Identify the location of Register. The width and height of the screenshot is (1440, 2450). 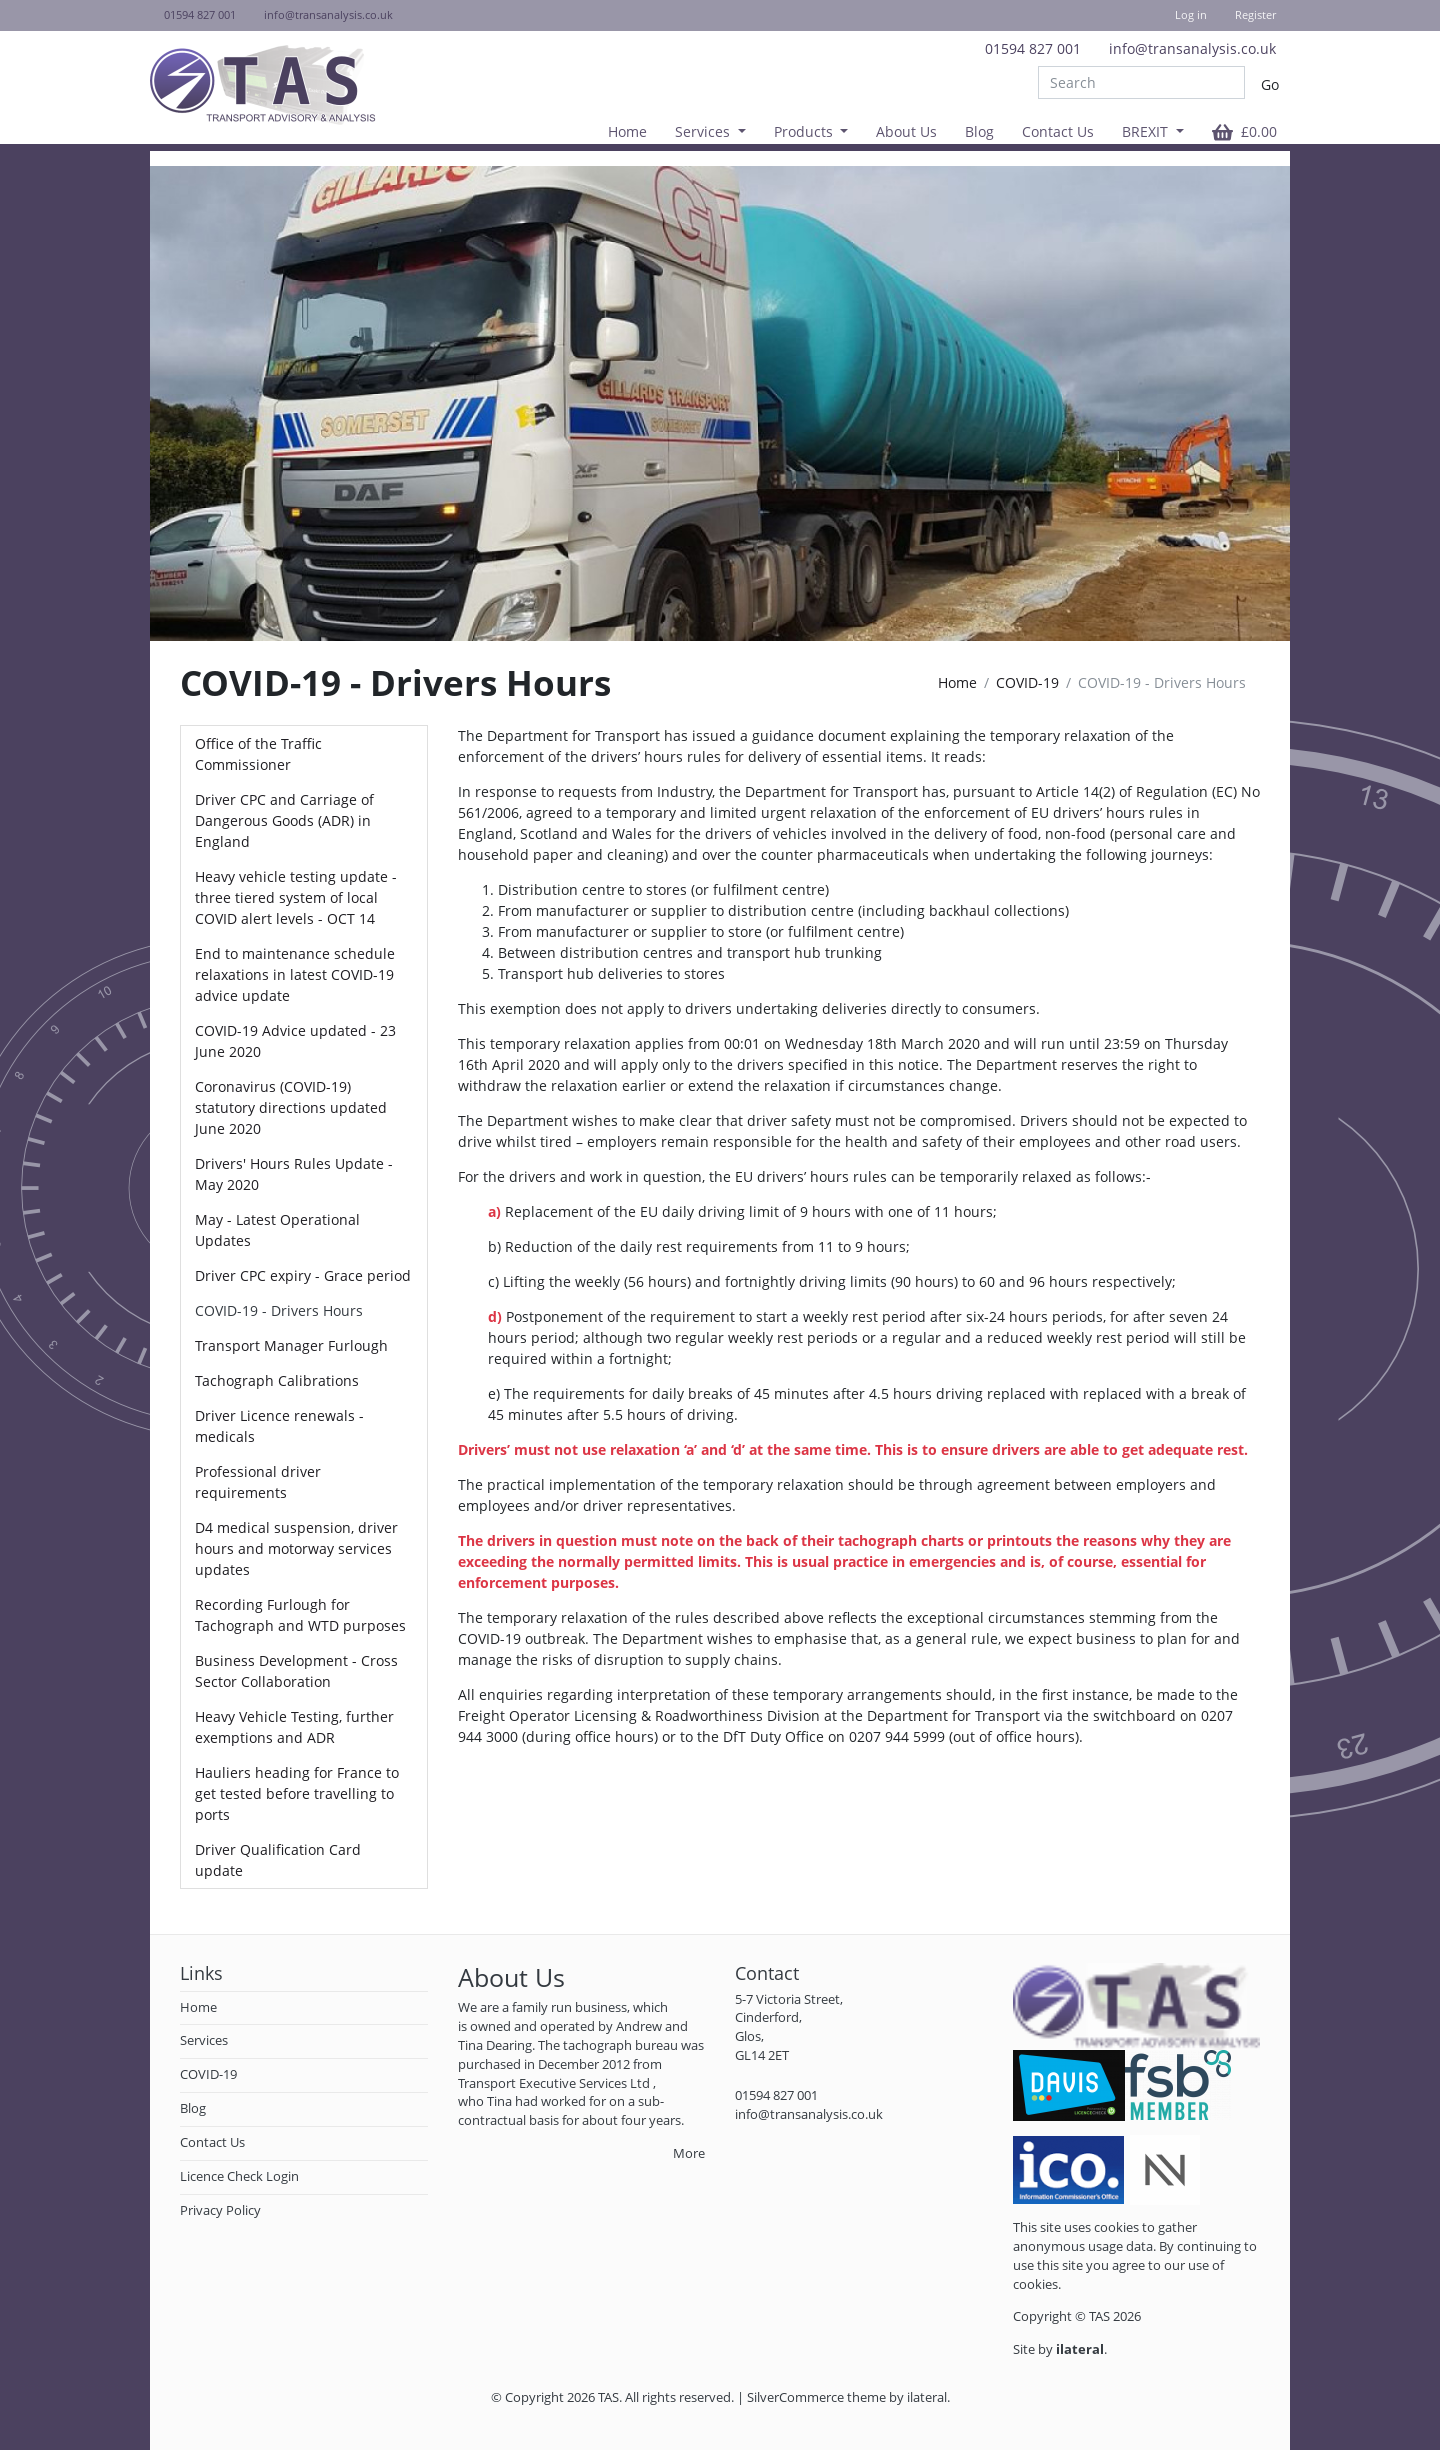
(1255, 14).